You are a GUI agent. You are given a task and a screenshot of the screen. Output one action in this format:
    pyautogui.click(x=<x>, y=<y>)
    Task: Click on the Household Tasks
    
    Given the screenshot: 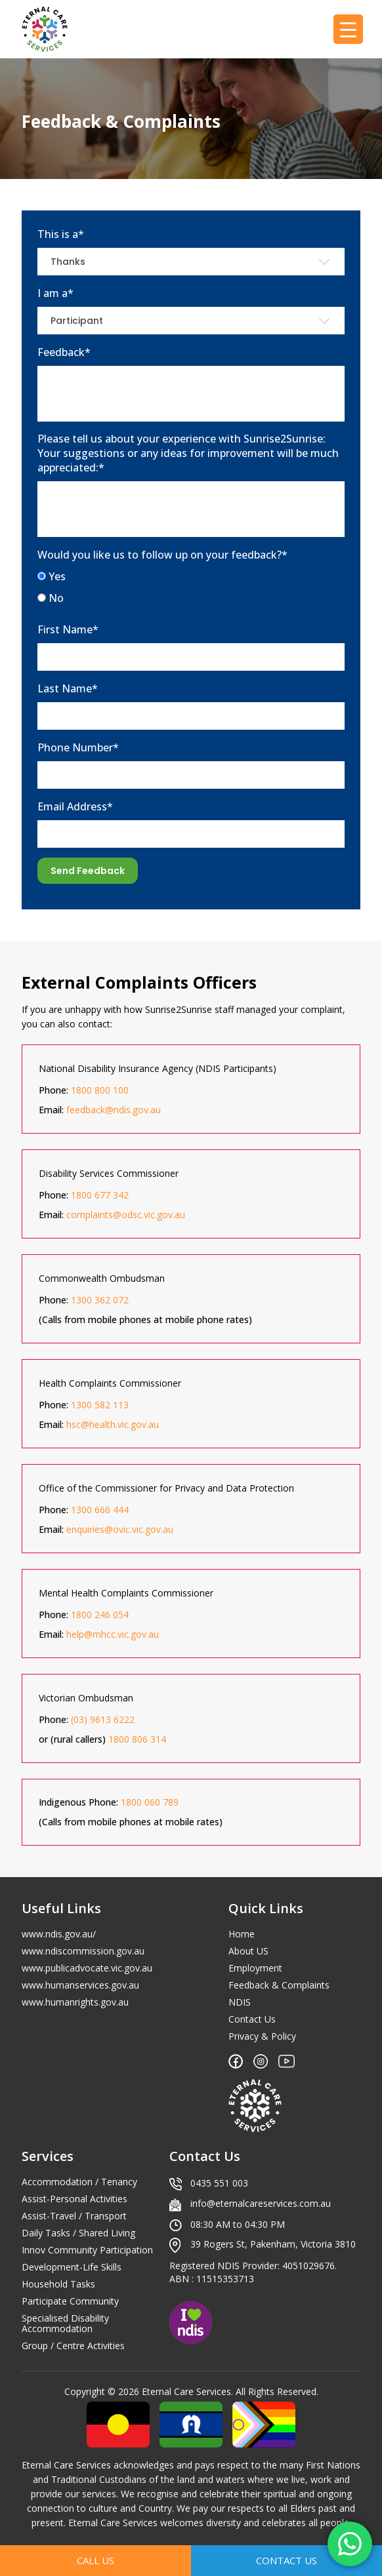 What is the action you would take?
    pyautogui.click(x=58, y=2284)
    